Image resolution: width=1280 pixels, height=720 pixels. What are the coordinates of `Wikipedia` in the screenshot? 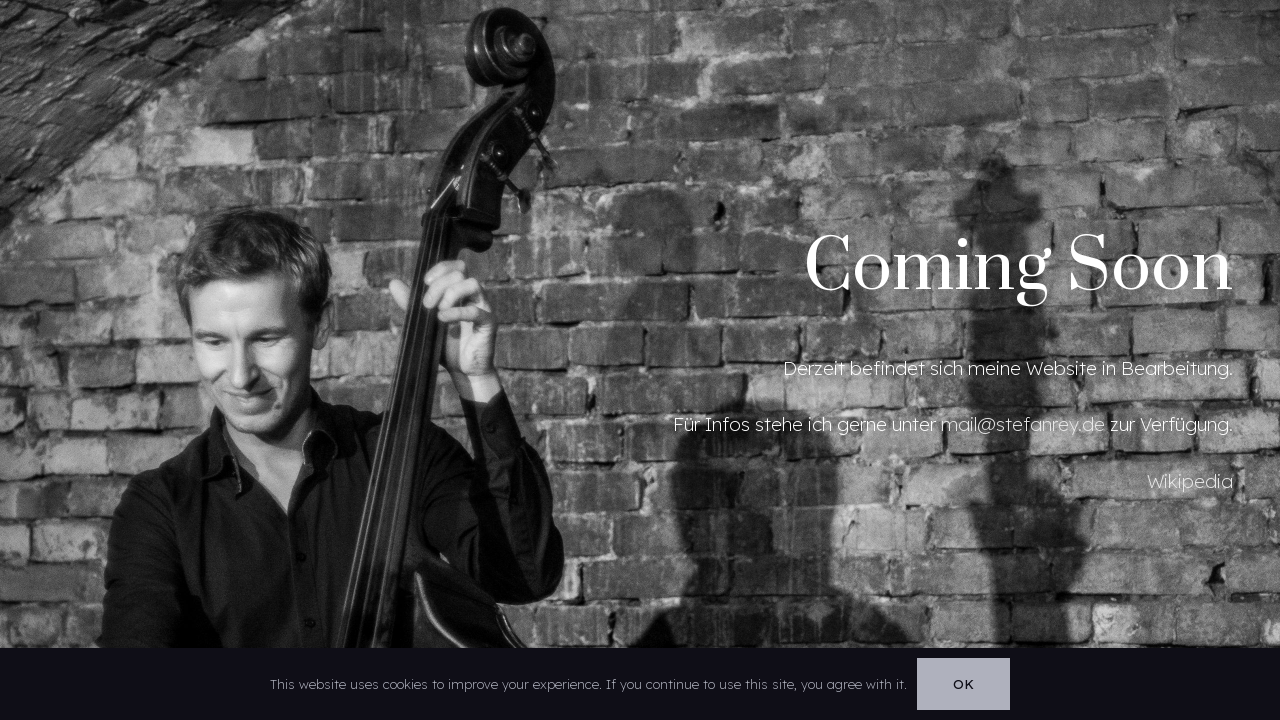 It's located at (1190, 481).